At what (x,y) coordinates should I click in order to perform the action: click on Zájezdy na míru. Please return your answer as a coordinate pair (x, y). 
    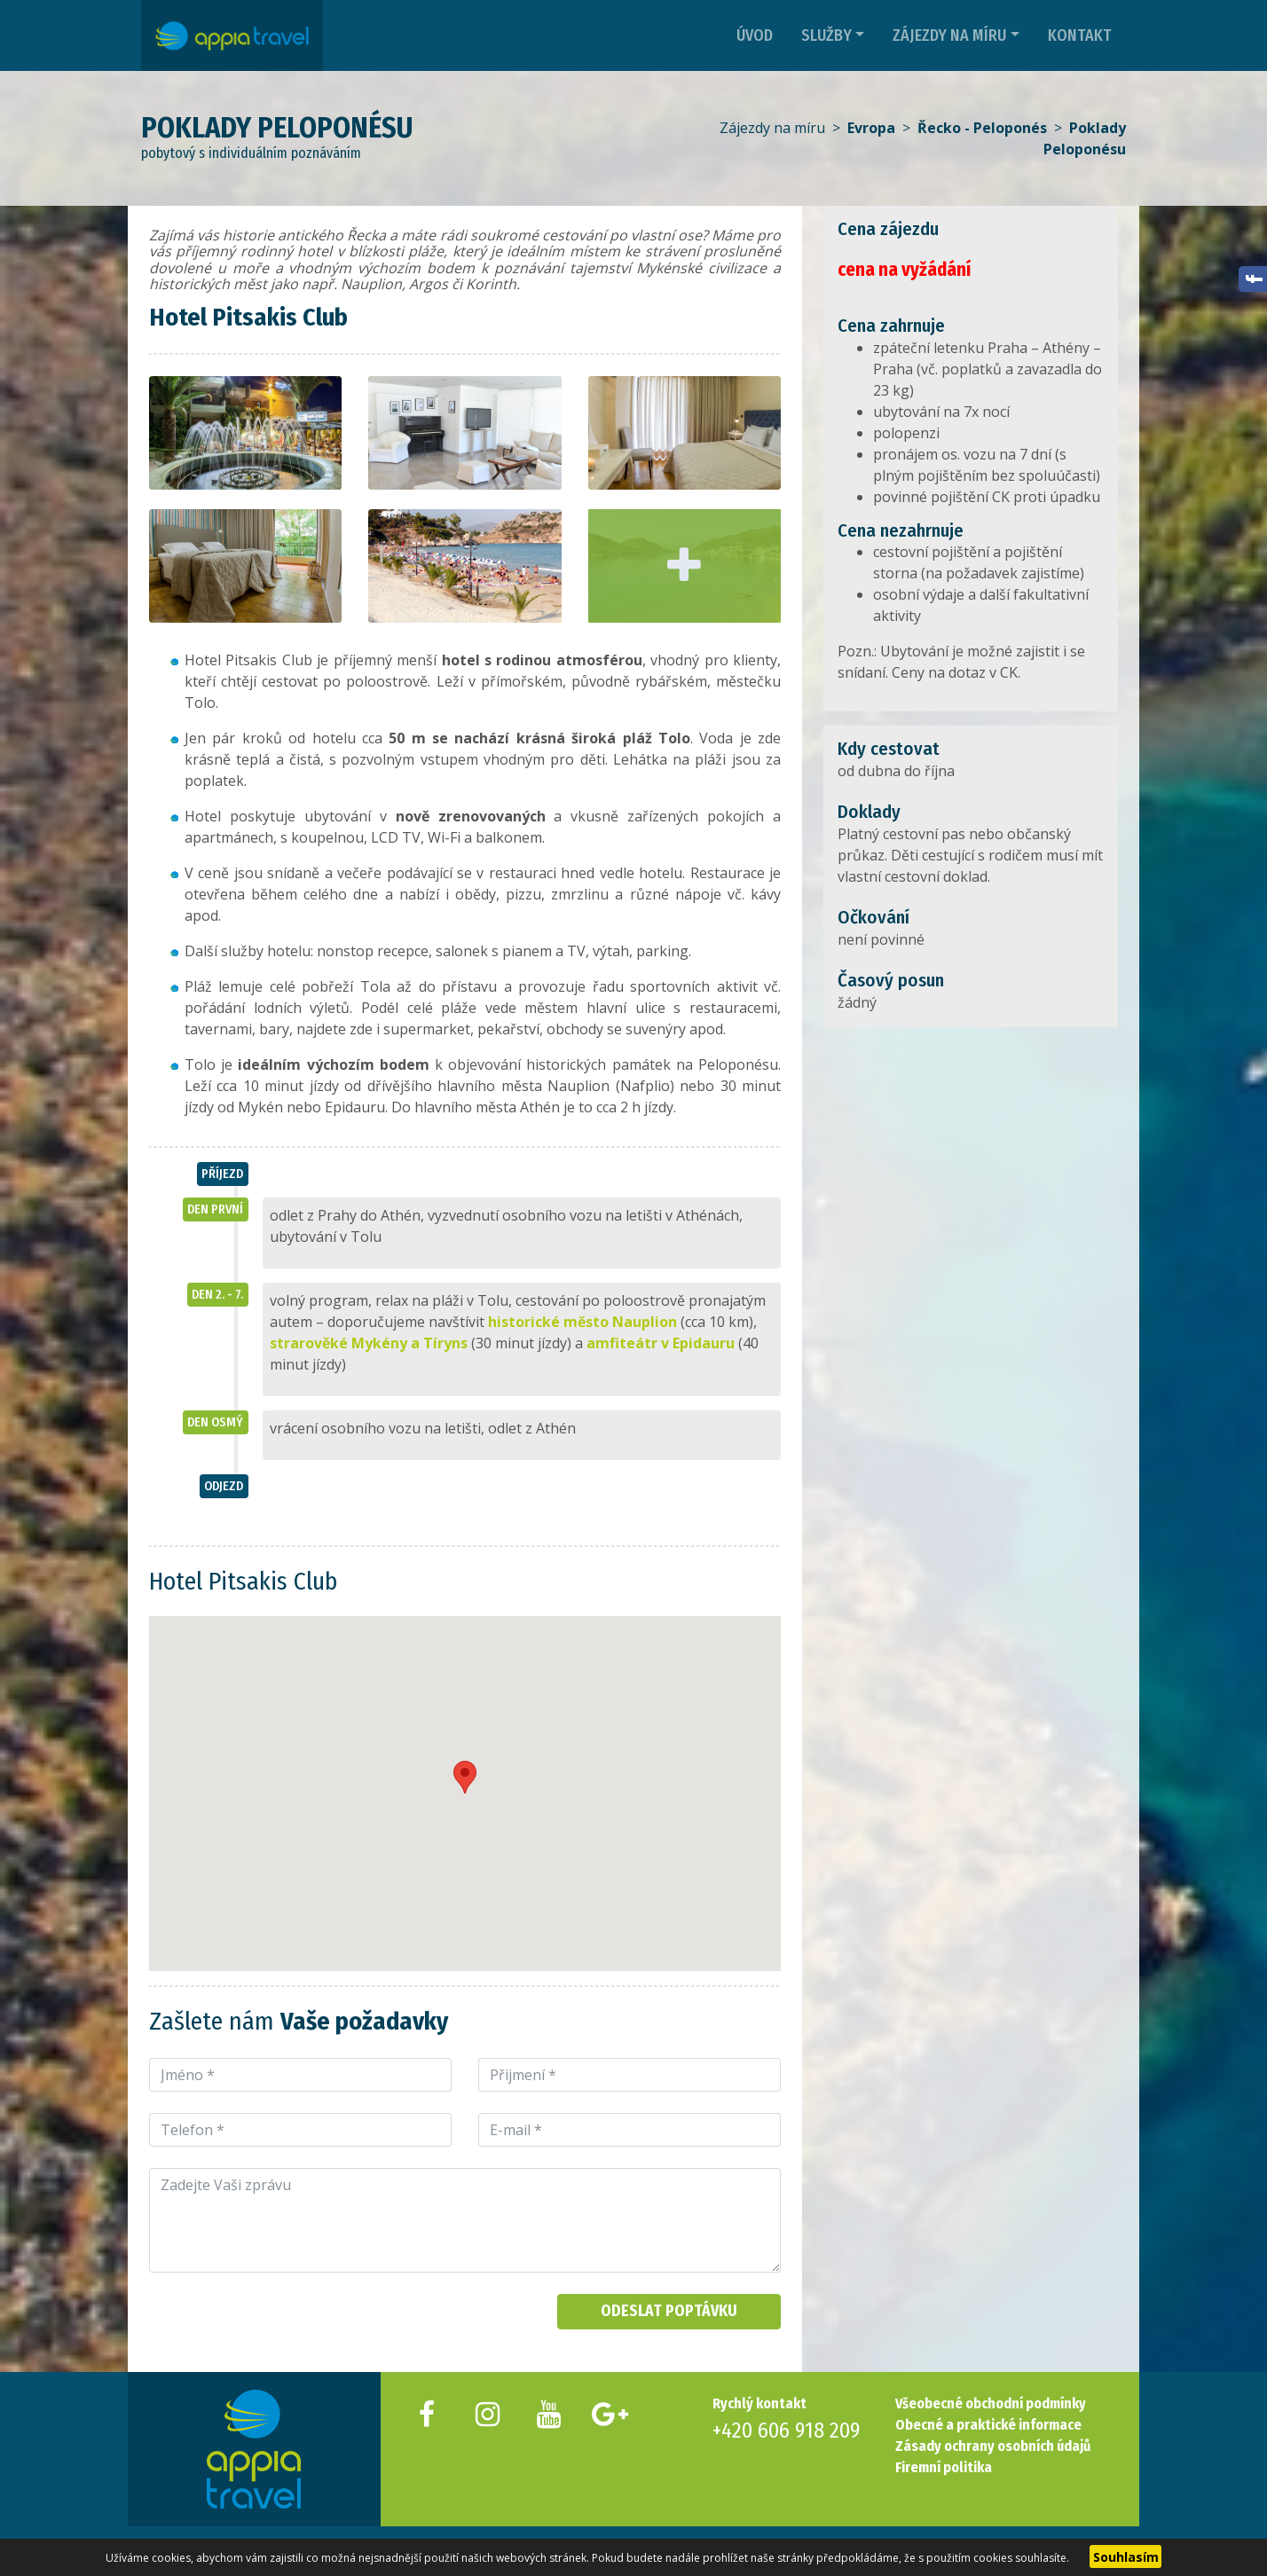
    Looking at the image, I should click on (949, 35).